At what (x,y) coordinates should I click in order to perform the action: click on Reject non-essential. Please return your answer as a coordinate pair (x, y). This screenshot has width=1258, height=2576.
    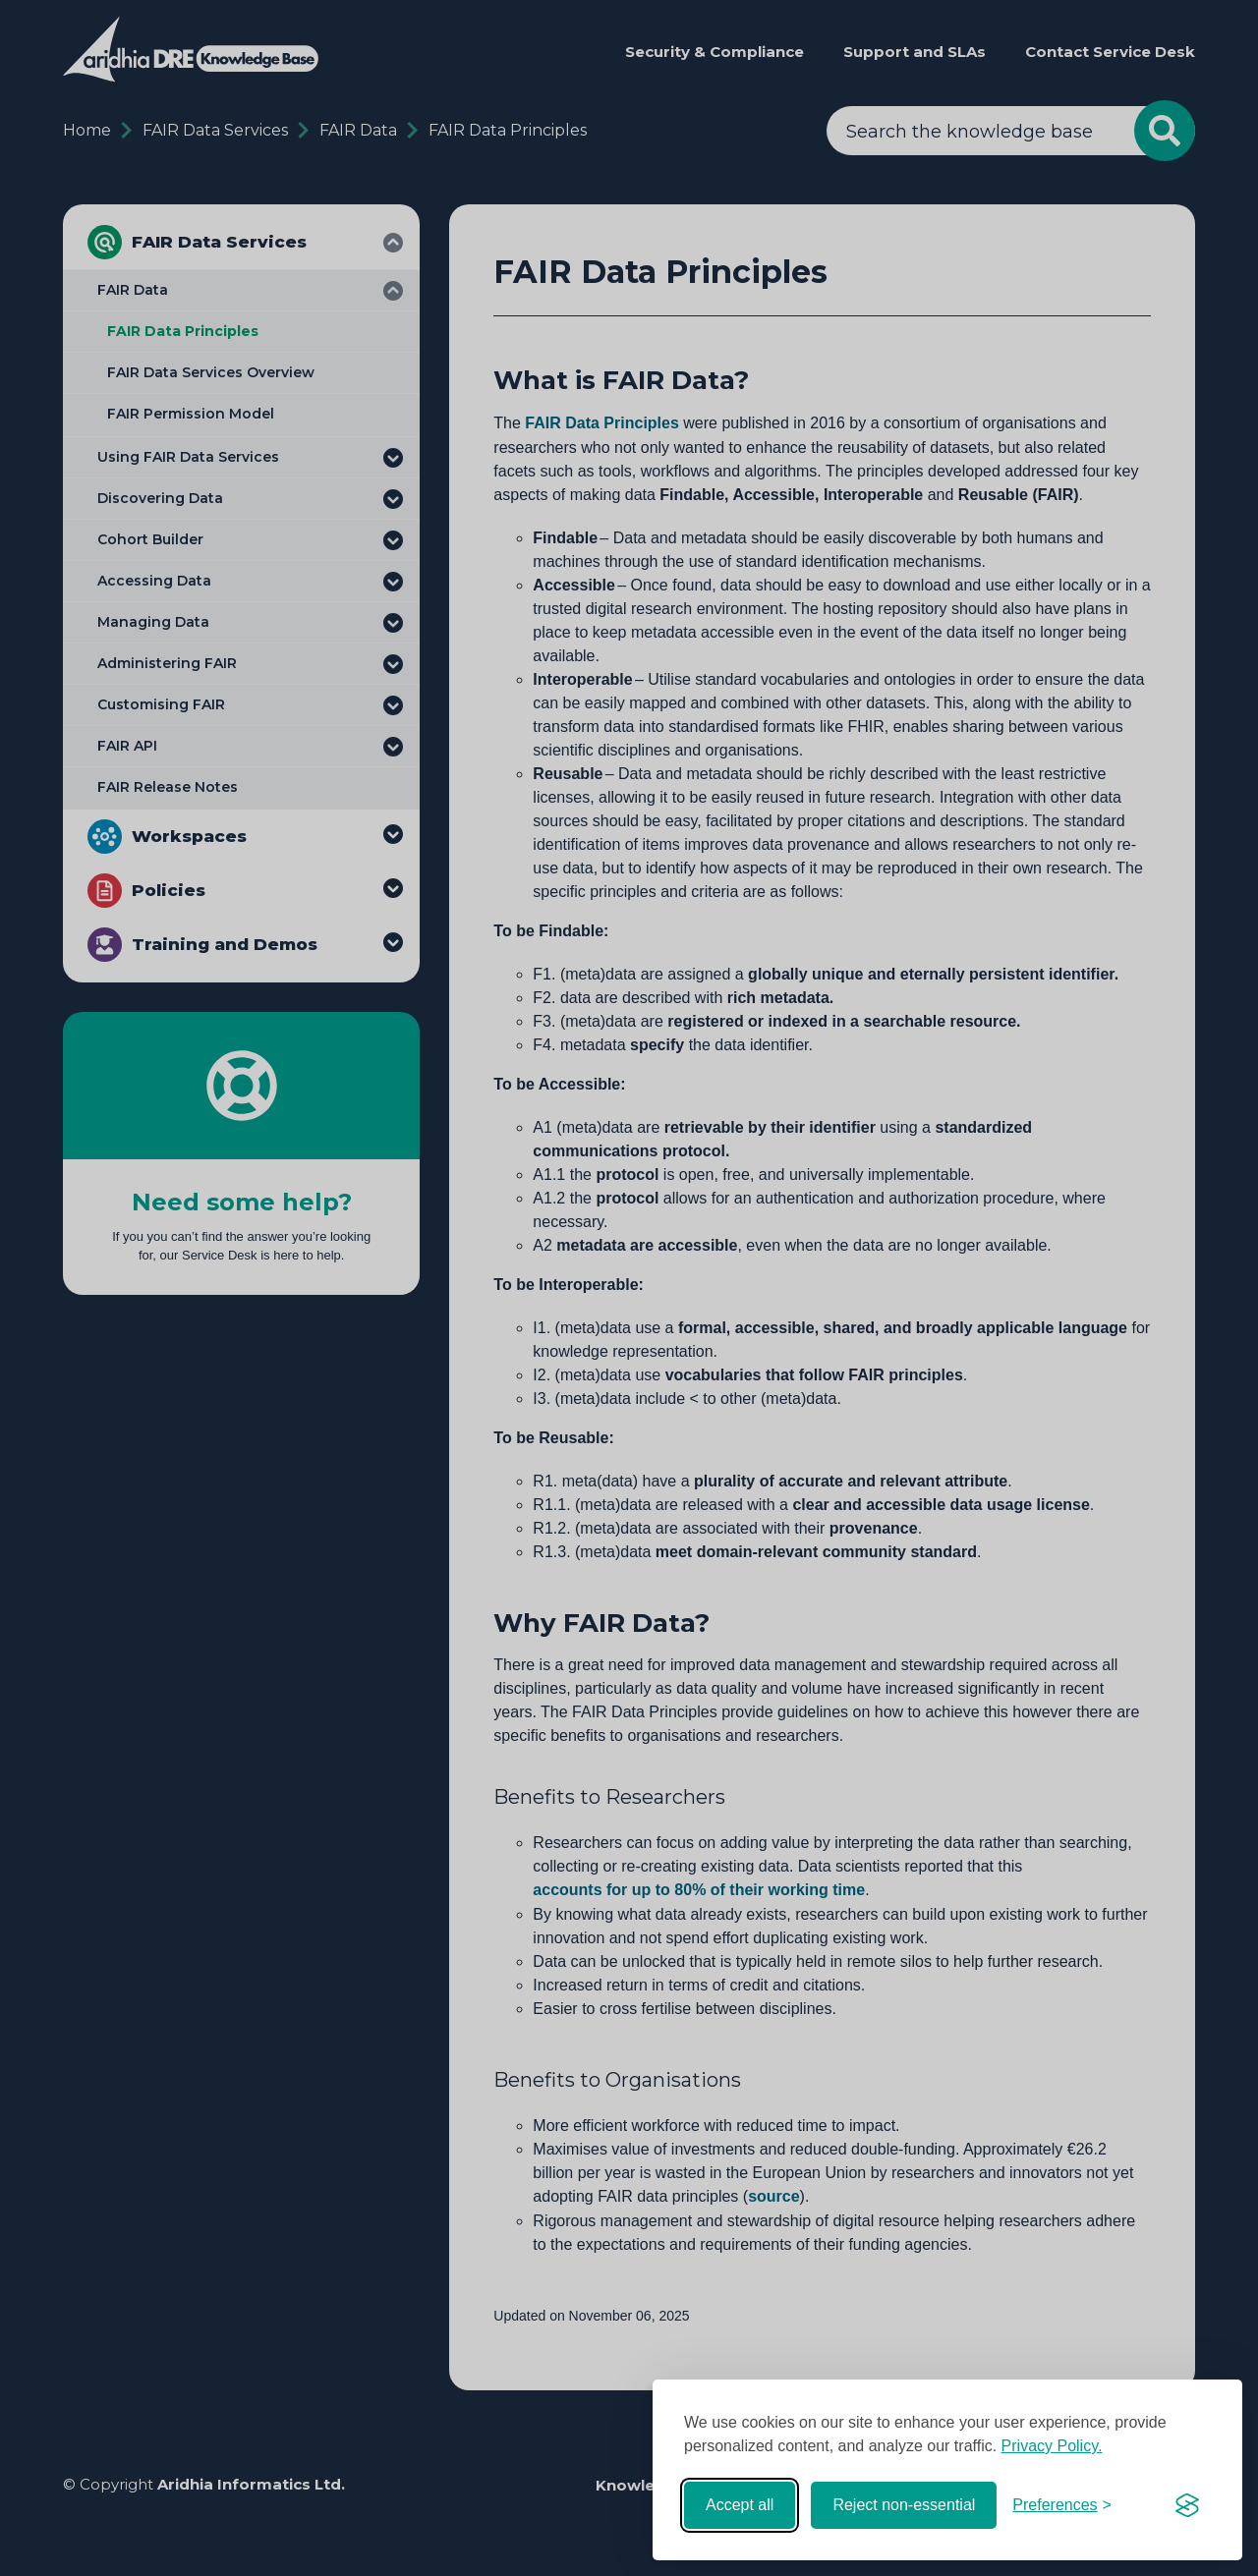
    Looking at the image, I should click on (903, 2504).